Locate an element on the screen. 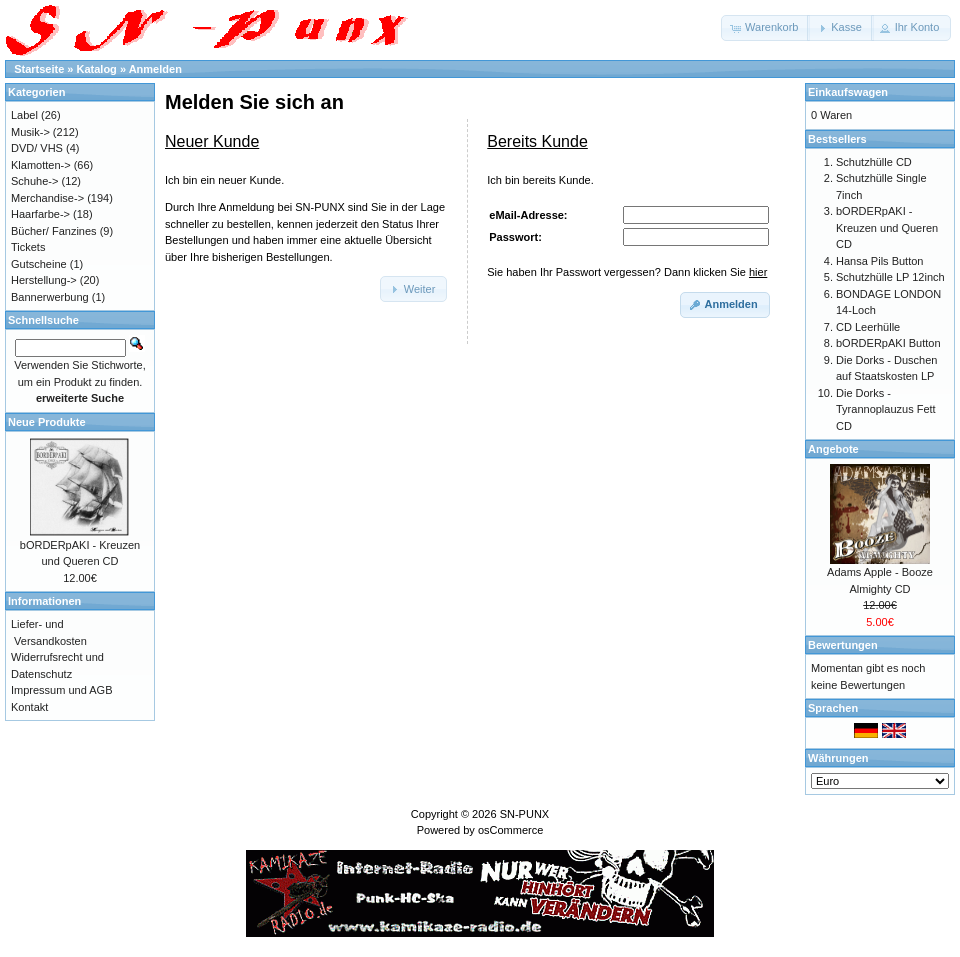 The image size is (960, 957). Schutzhülle LP 12inch is located at coordinates (890, 277).